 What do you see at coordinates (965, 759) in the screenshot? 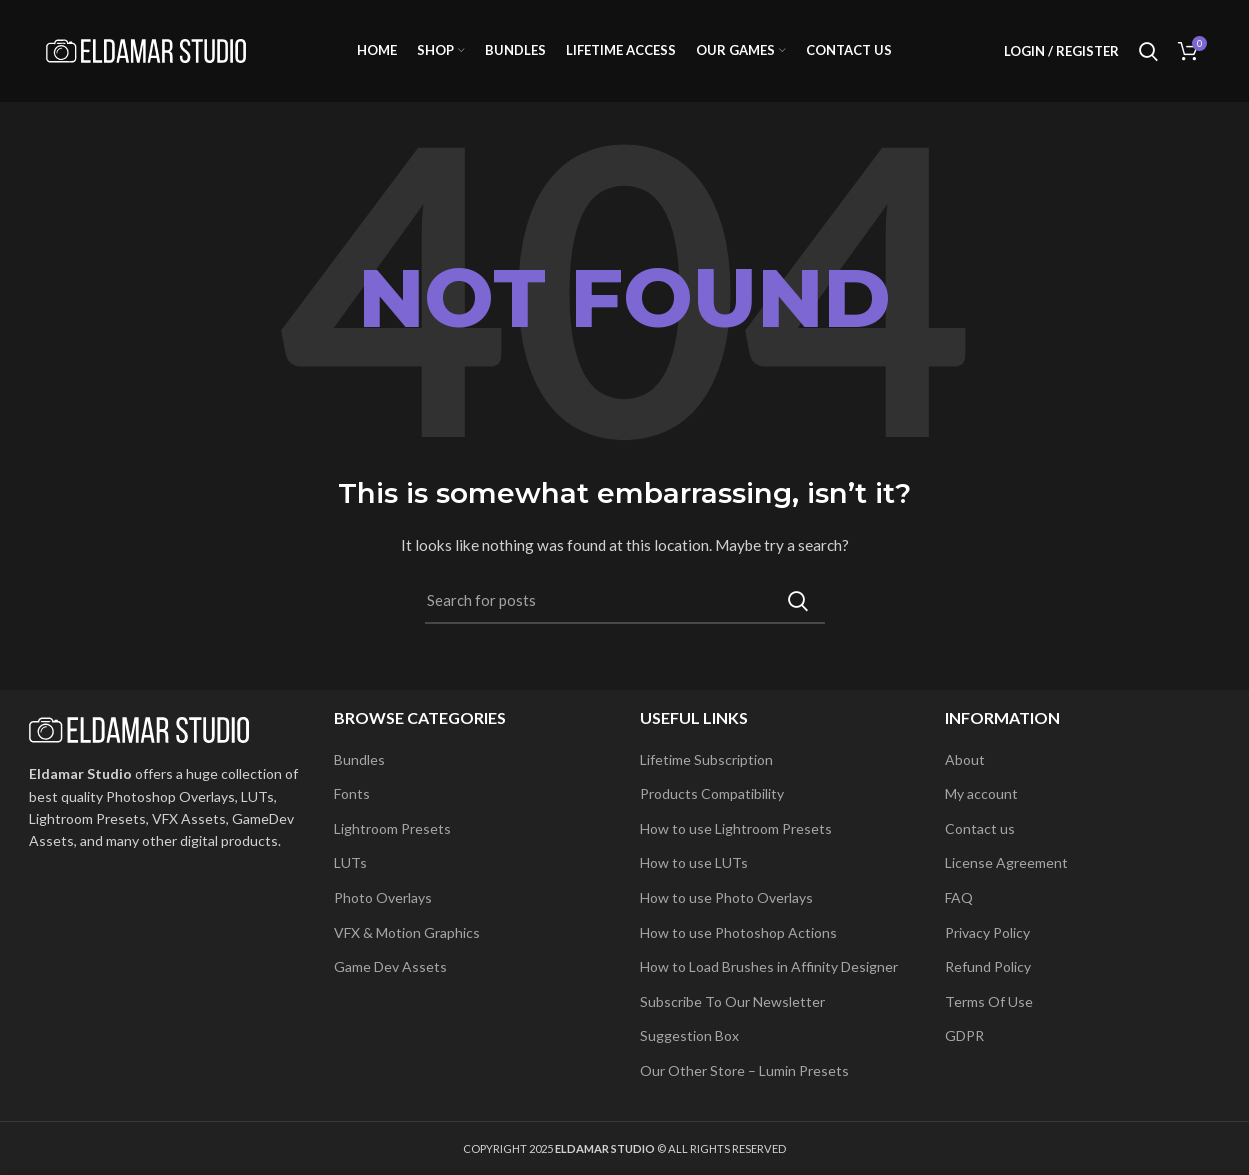
I see `About` at bounding box center [965, 759].